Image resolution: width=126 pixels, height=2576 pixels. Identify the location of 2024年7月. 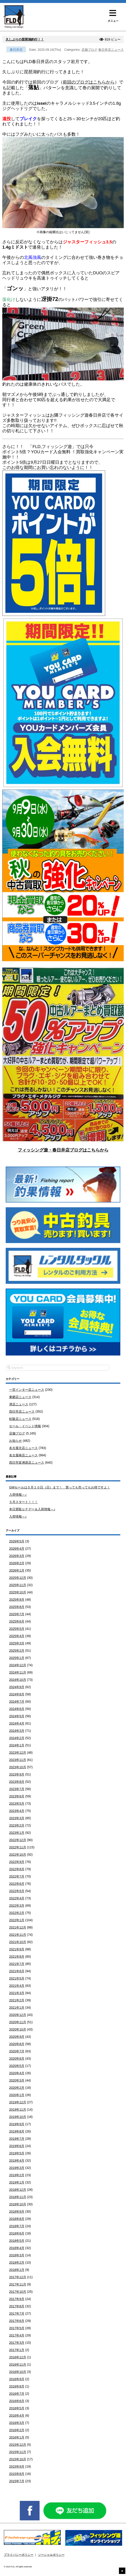
(16, 1701).